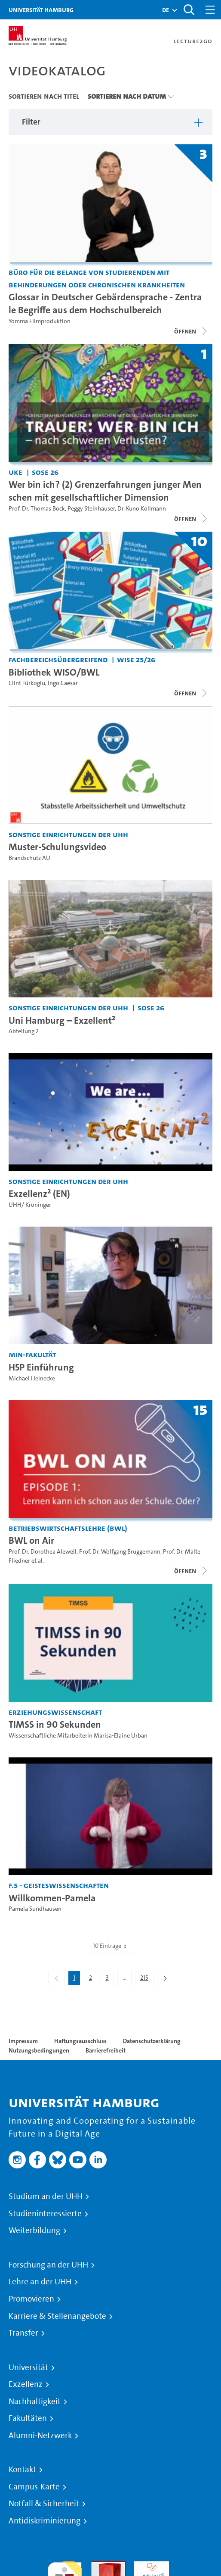  Describe the element at coordinates (28, 2418) in the screenshot. I see `Fakultäten` at that location.